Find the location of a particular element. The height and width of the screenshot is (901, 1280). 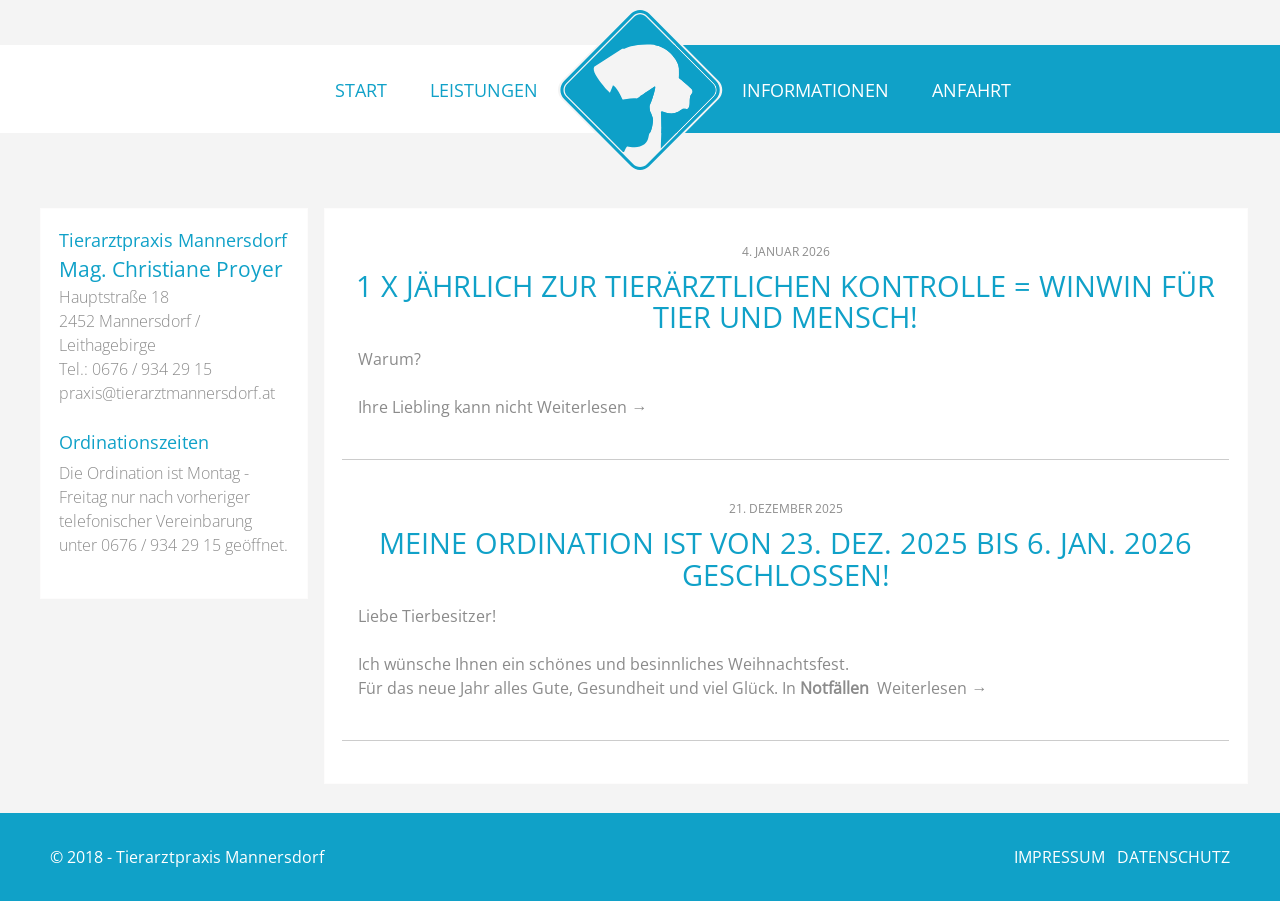

Meine Ordination ist von 23. Dez. 2025 bis 6. Jan. 2026 geschlossen! is located at coordinates (785, 558).